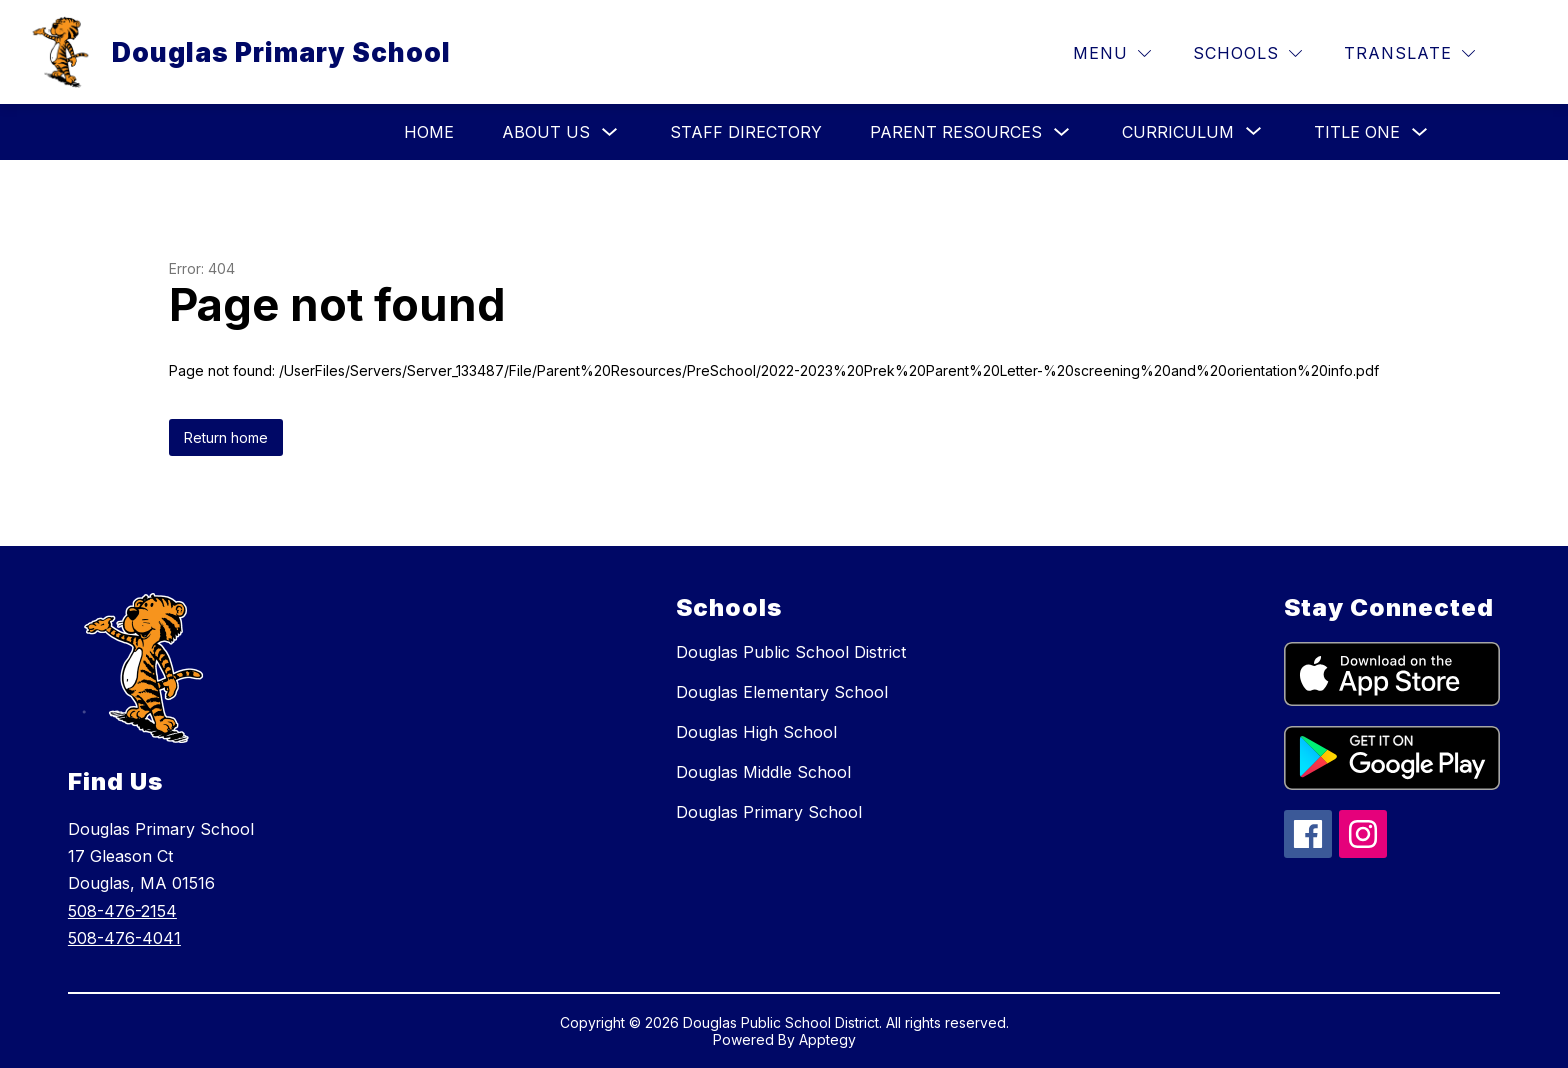  What do you see at coordinates (1420, 132) in the screenshot?
I see `[Toggle Title One Submenu]` at bounding box center [1420, 132].